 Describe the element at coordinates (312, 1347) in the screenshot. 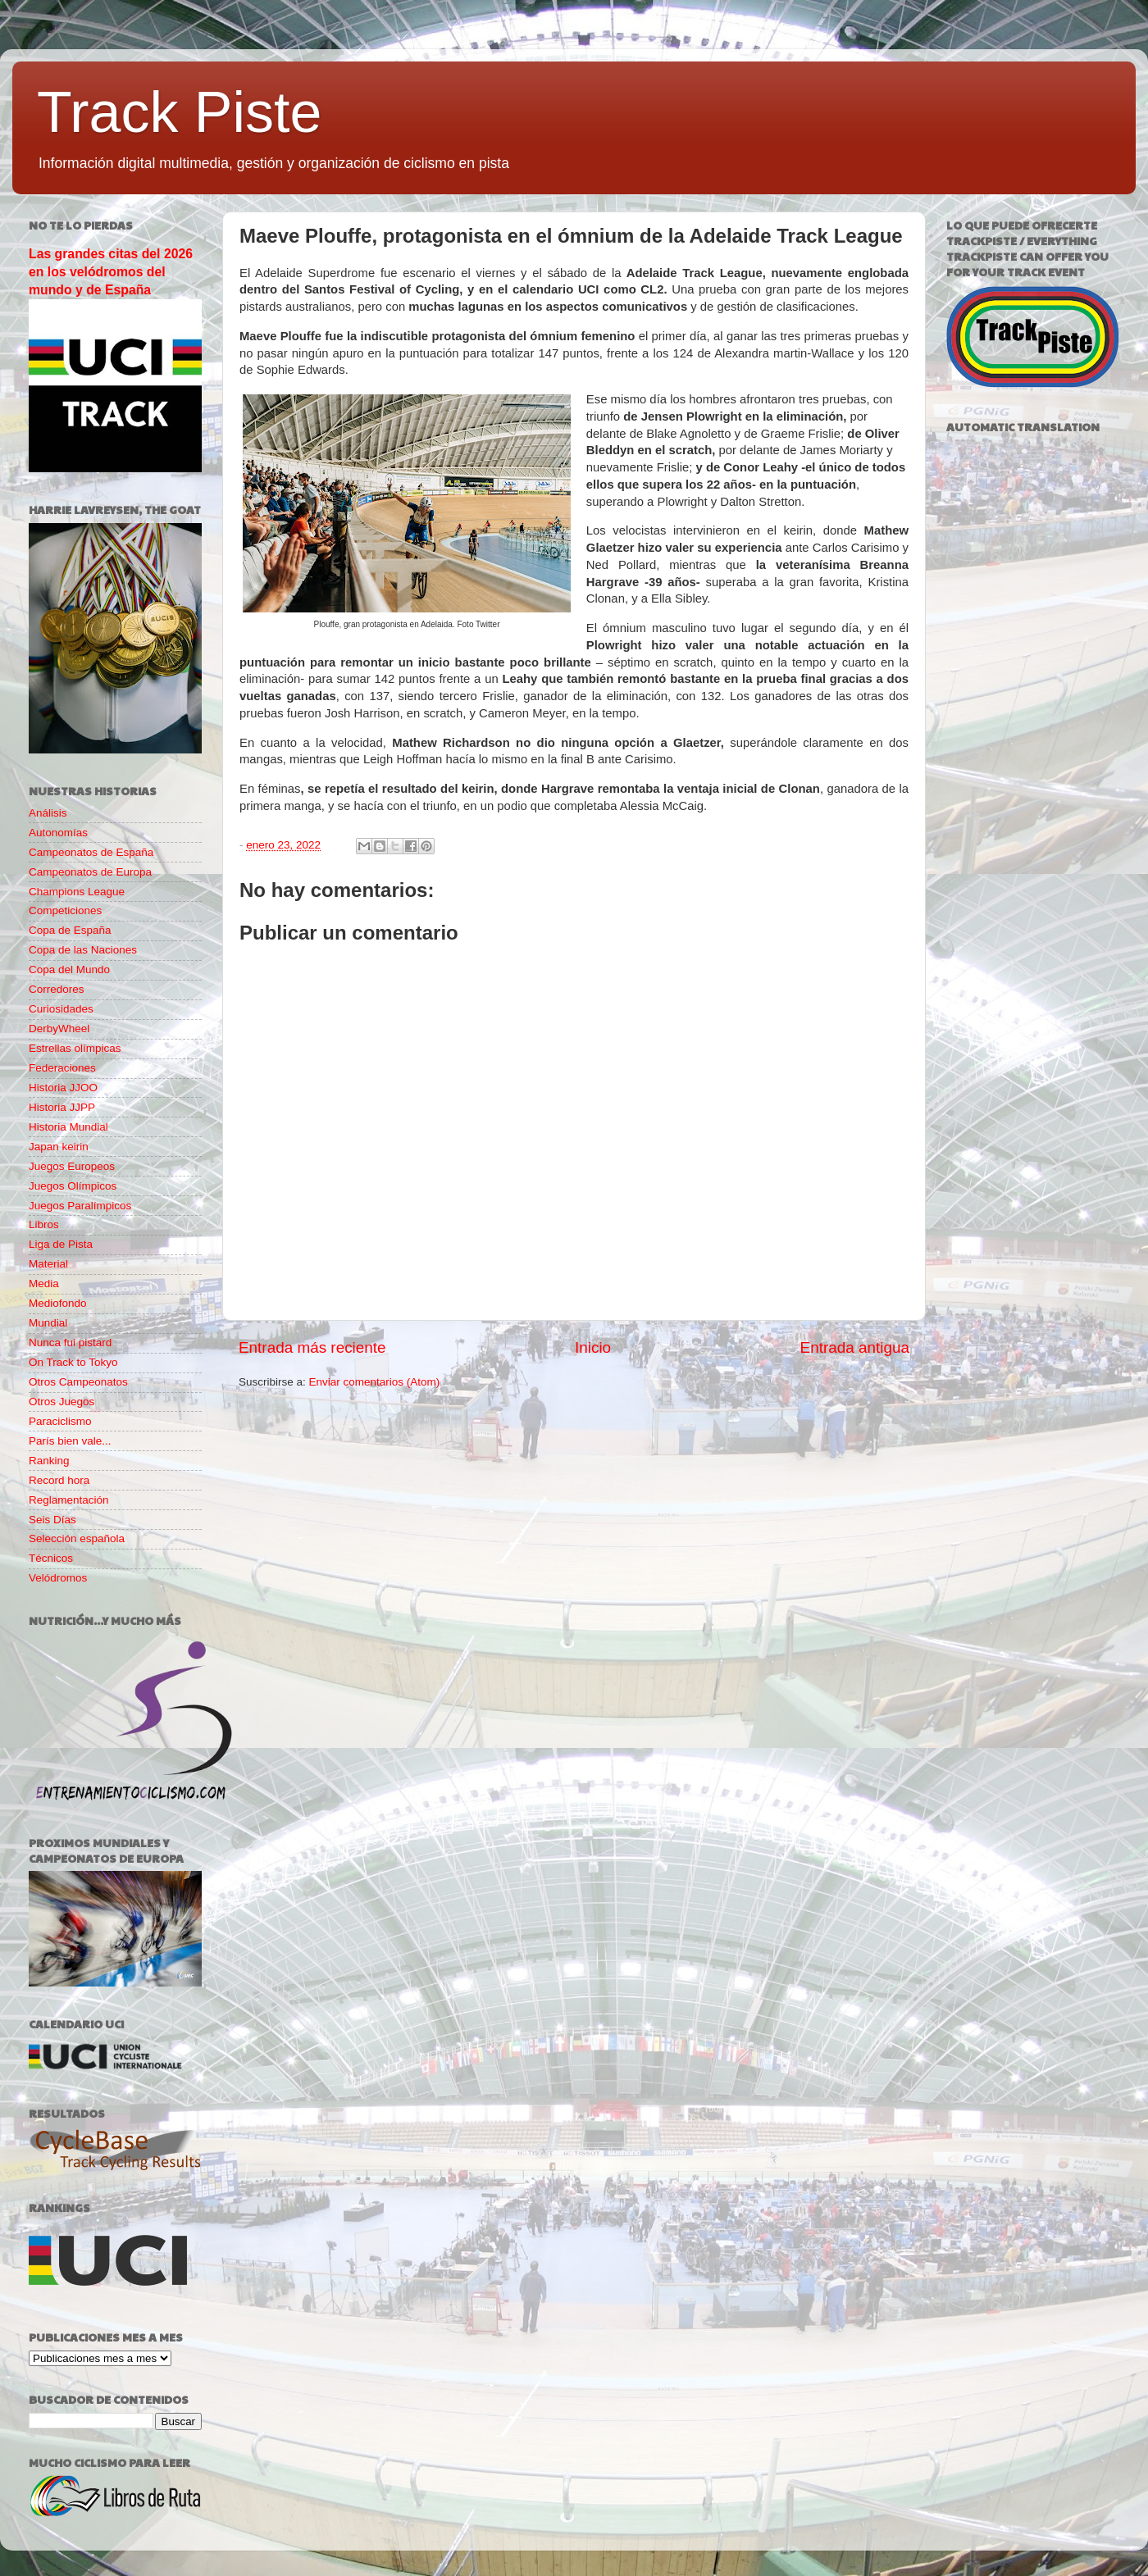

I see `Entrada más reciente` at that location.